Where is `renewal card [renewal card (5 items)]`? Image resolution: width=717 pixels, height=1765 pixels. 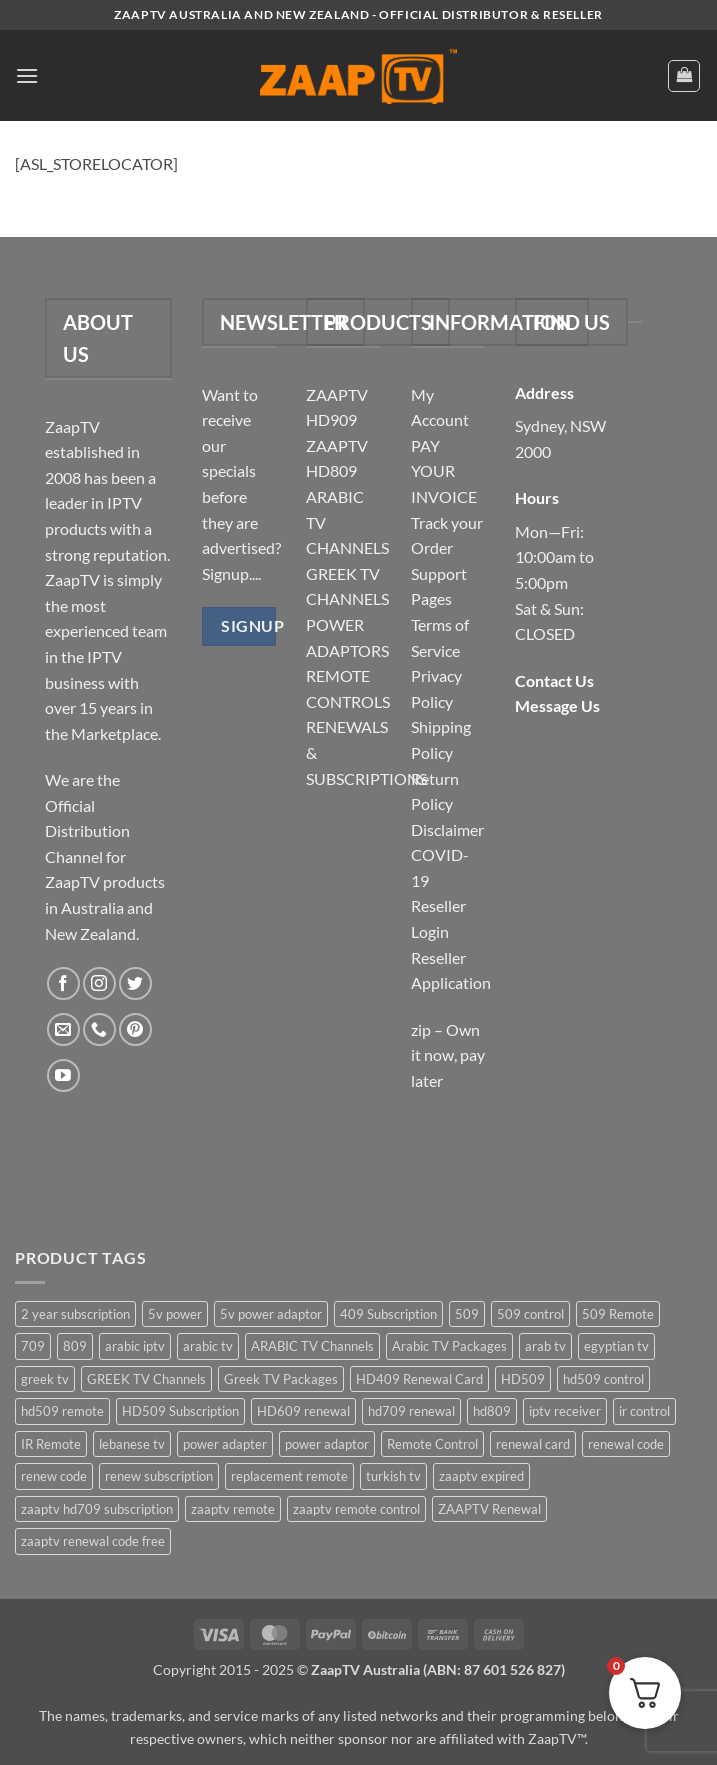
renewal card [renewal card (5 items)] is located at coordinates (533, 1444).